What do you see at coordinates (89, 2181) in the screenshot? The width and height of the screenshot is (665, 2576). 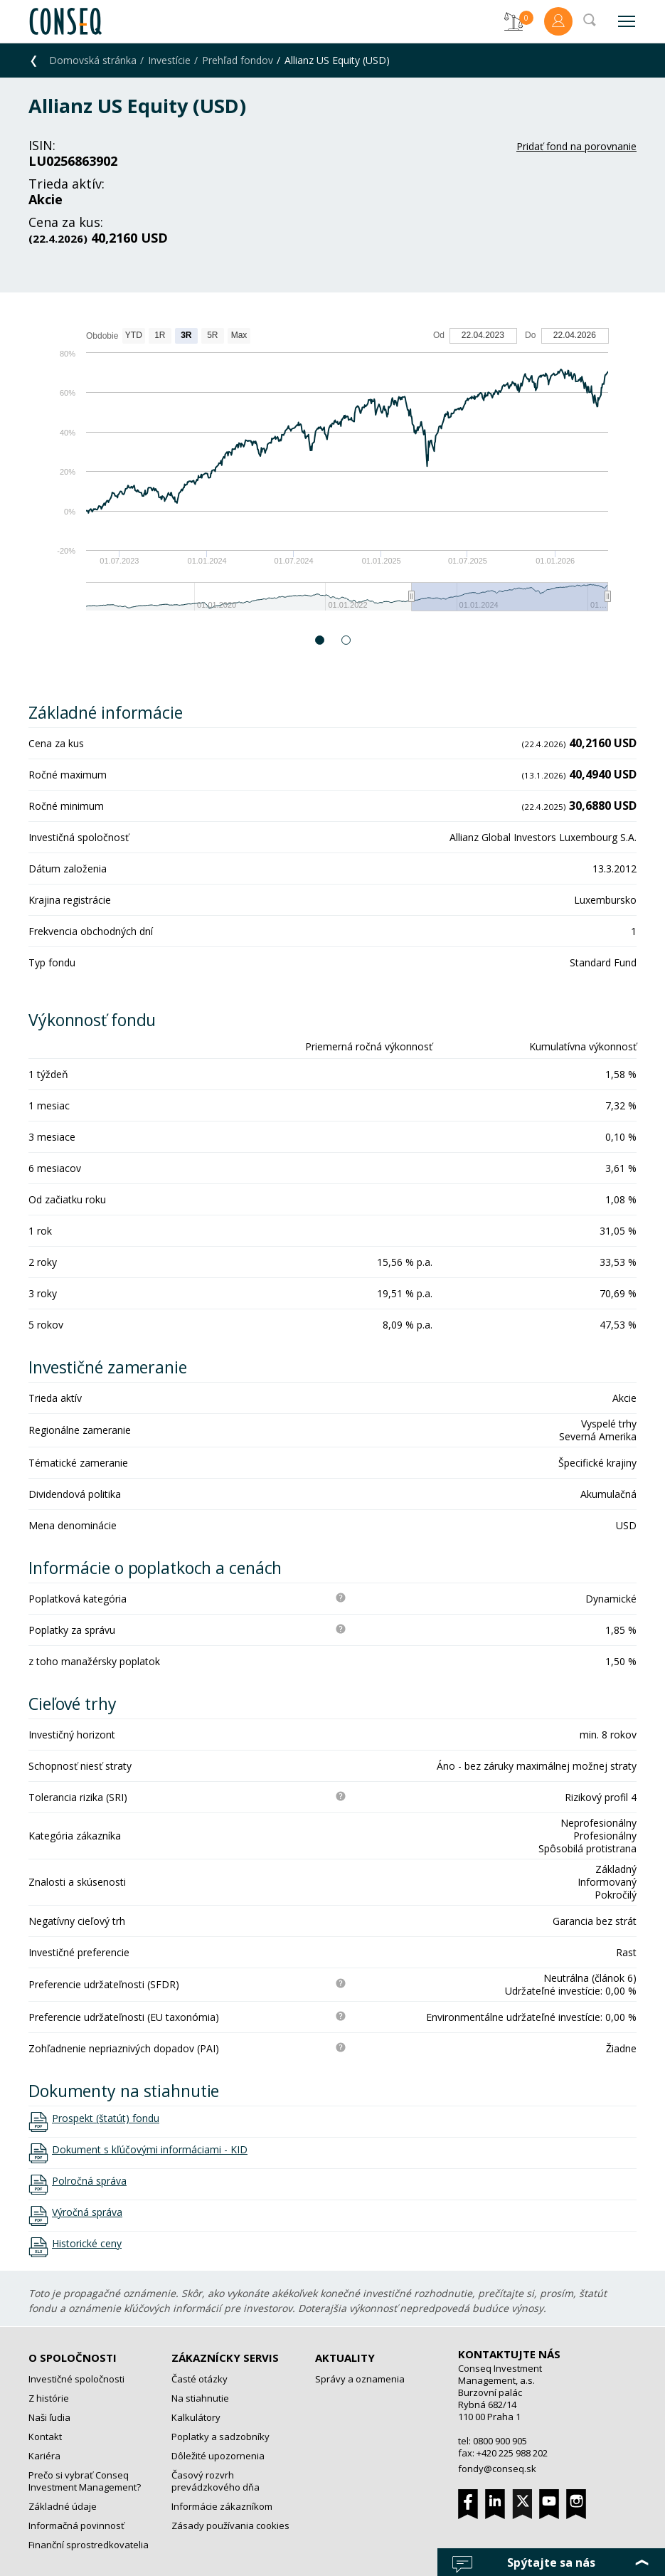 I see `Polročná správa` at bounding box center [89, 2181].